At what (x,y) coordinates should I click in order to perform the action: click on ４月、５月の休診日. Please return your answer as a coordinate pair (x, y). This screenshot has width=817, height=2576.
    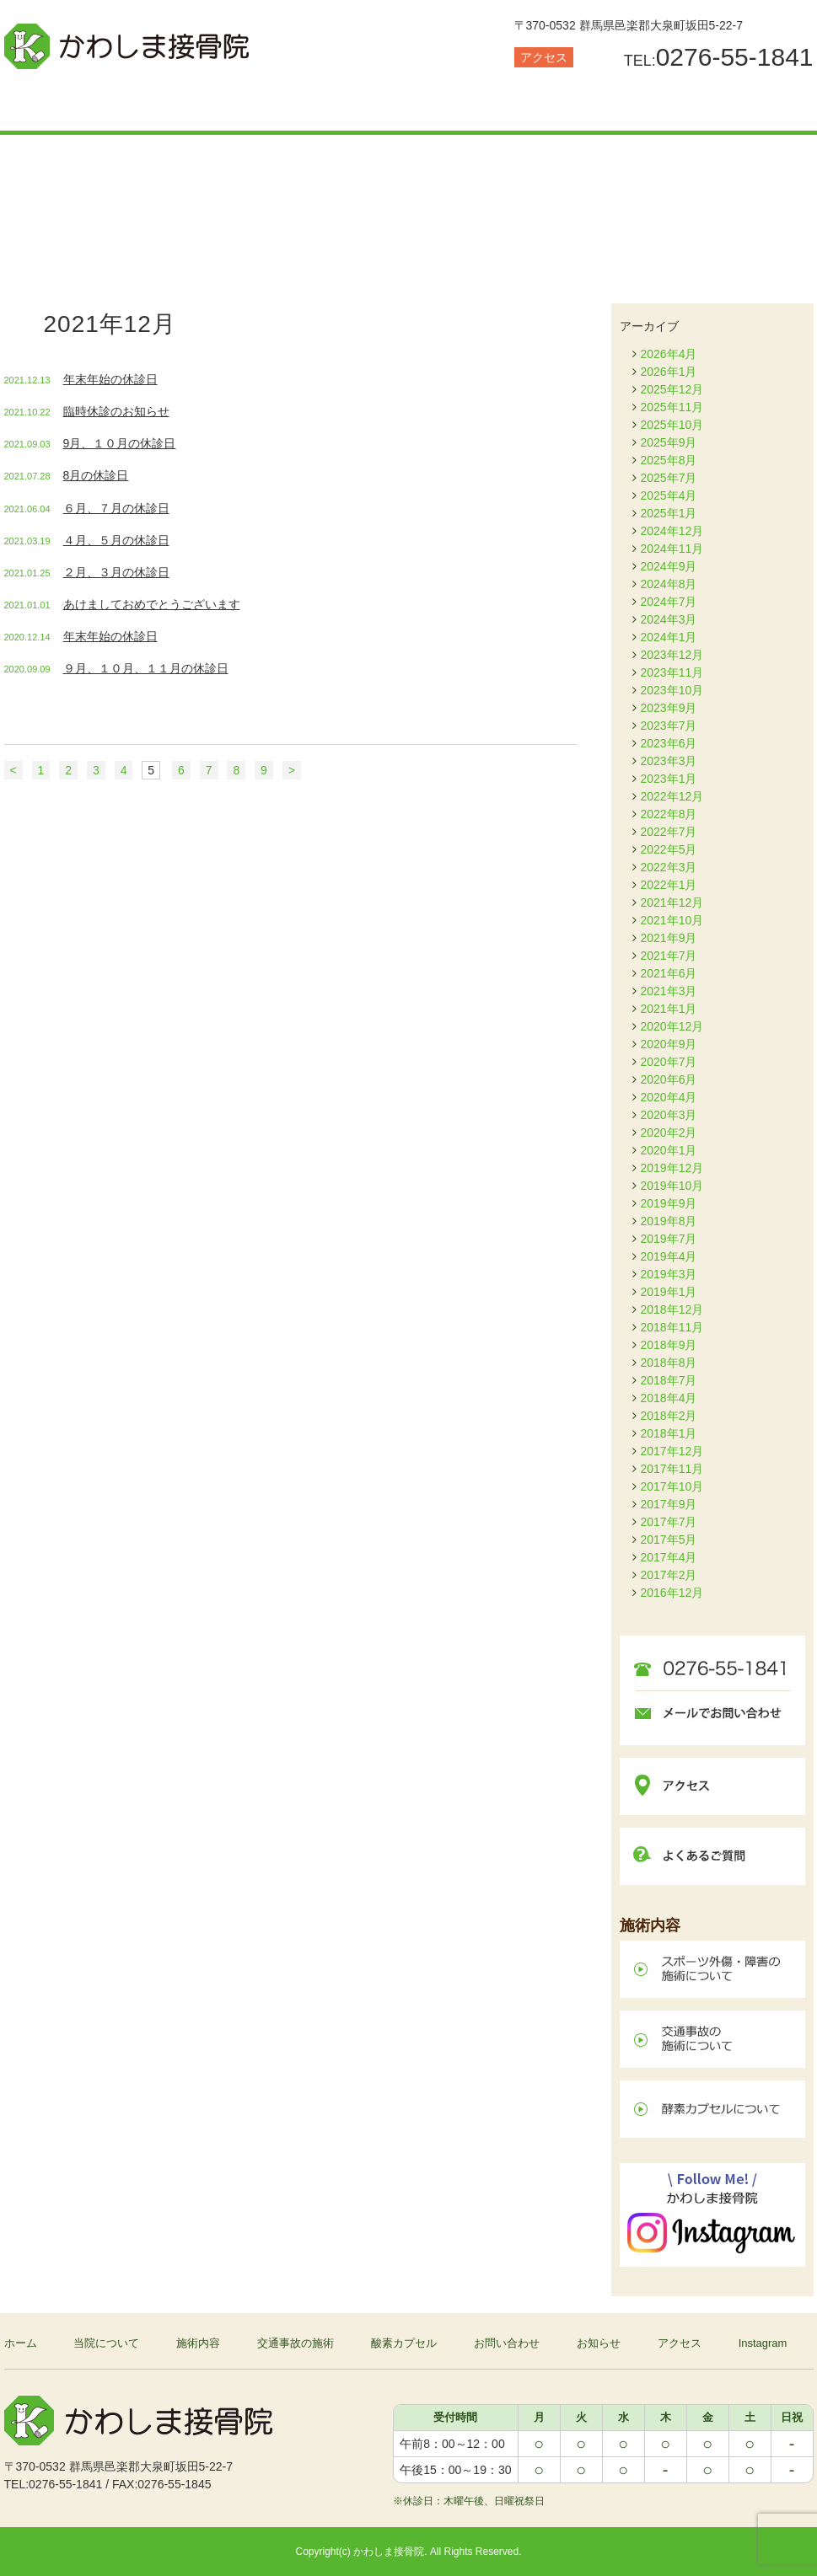
    Looking at the image, I should click on (116, 540).